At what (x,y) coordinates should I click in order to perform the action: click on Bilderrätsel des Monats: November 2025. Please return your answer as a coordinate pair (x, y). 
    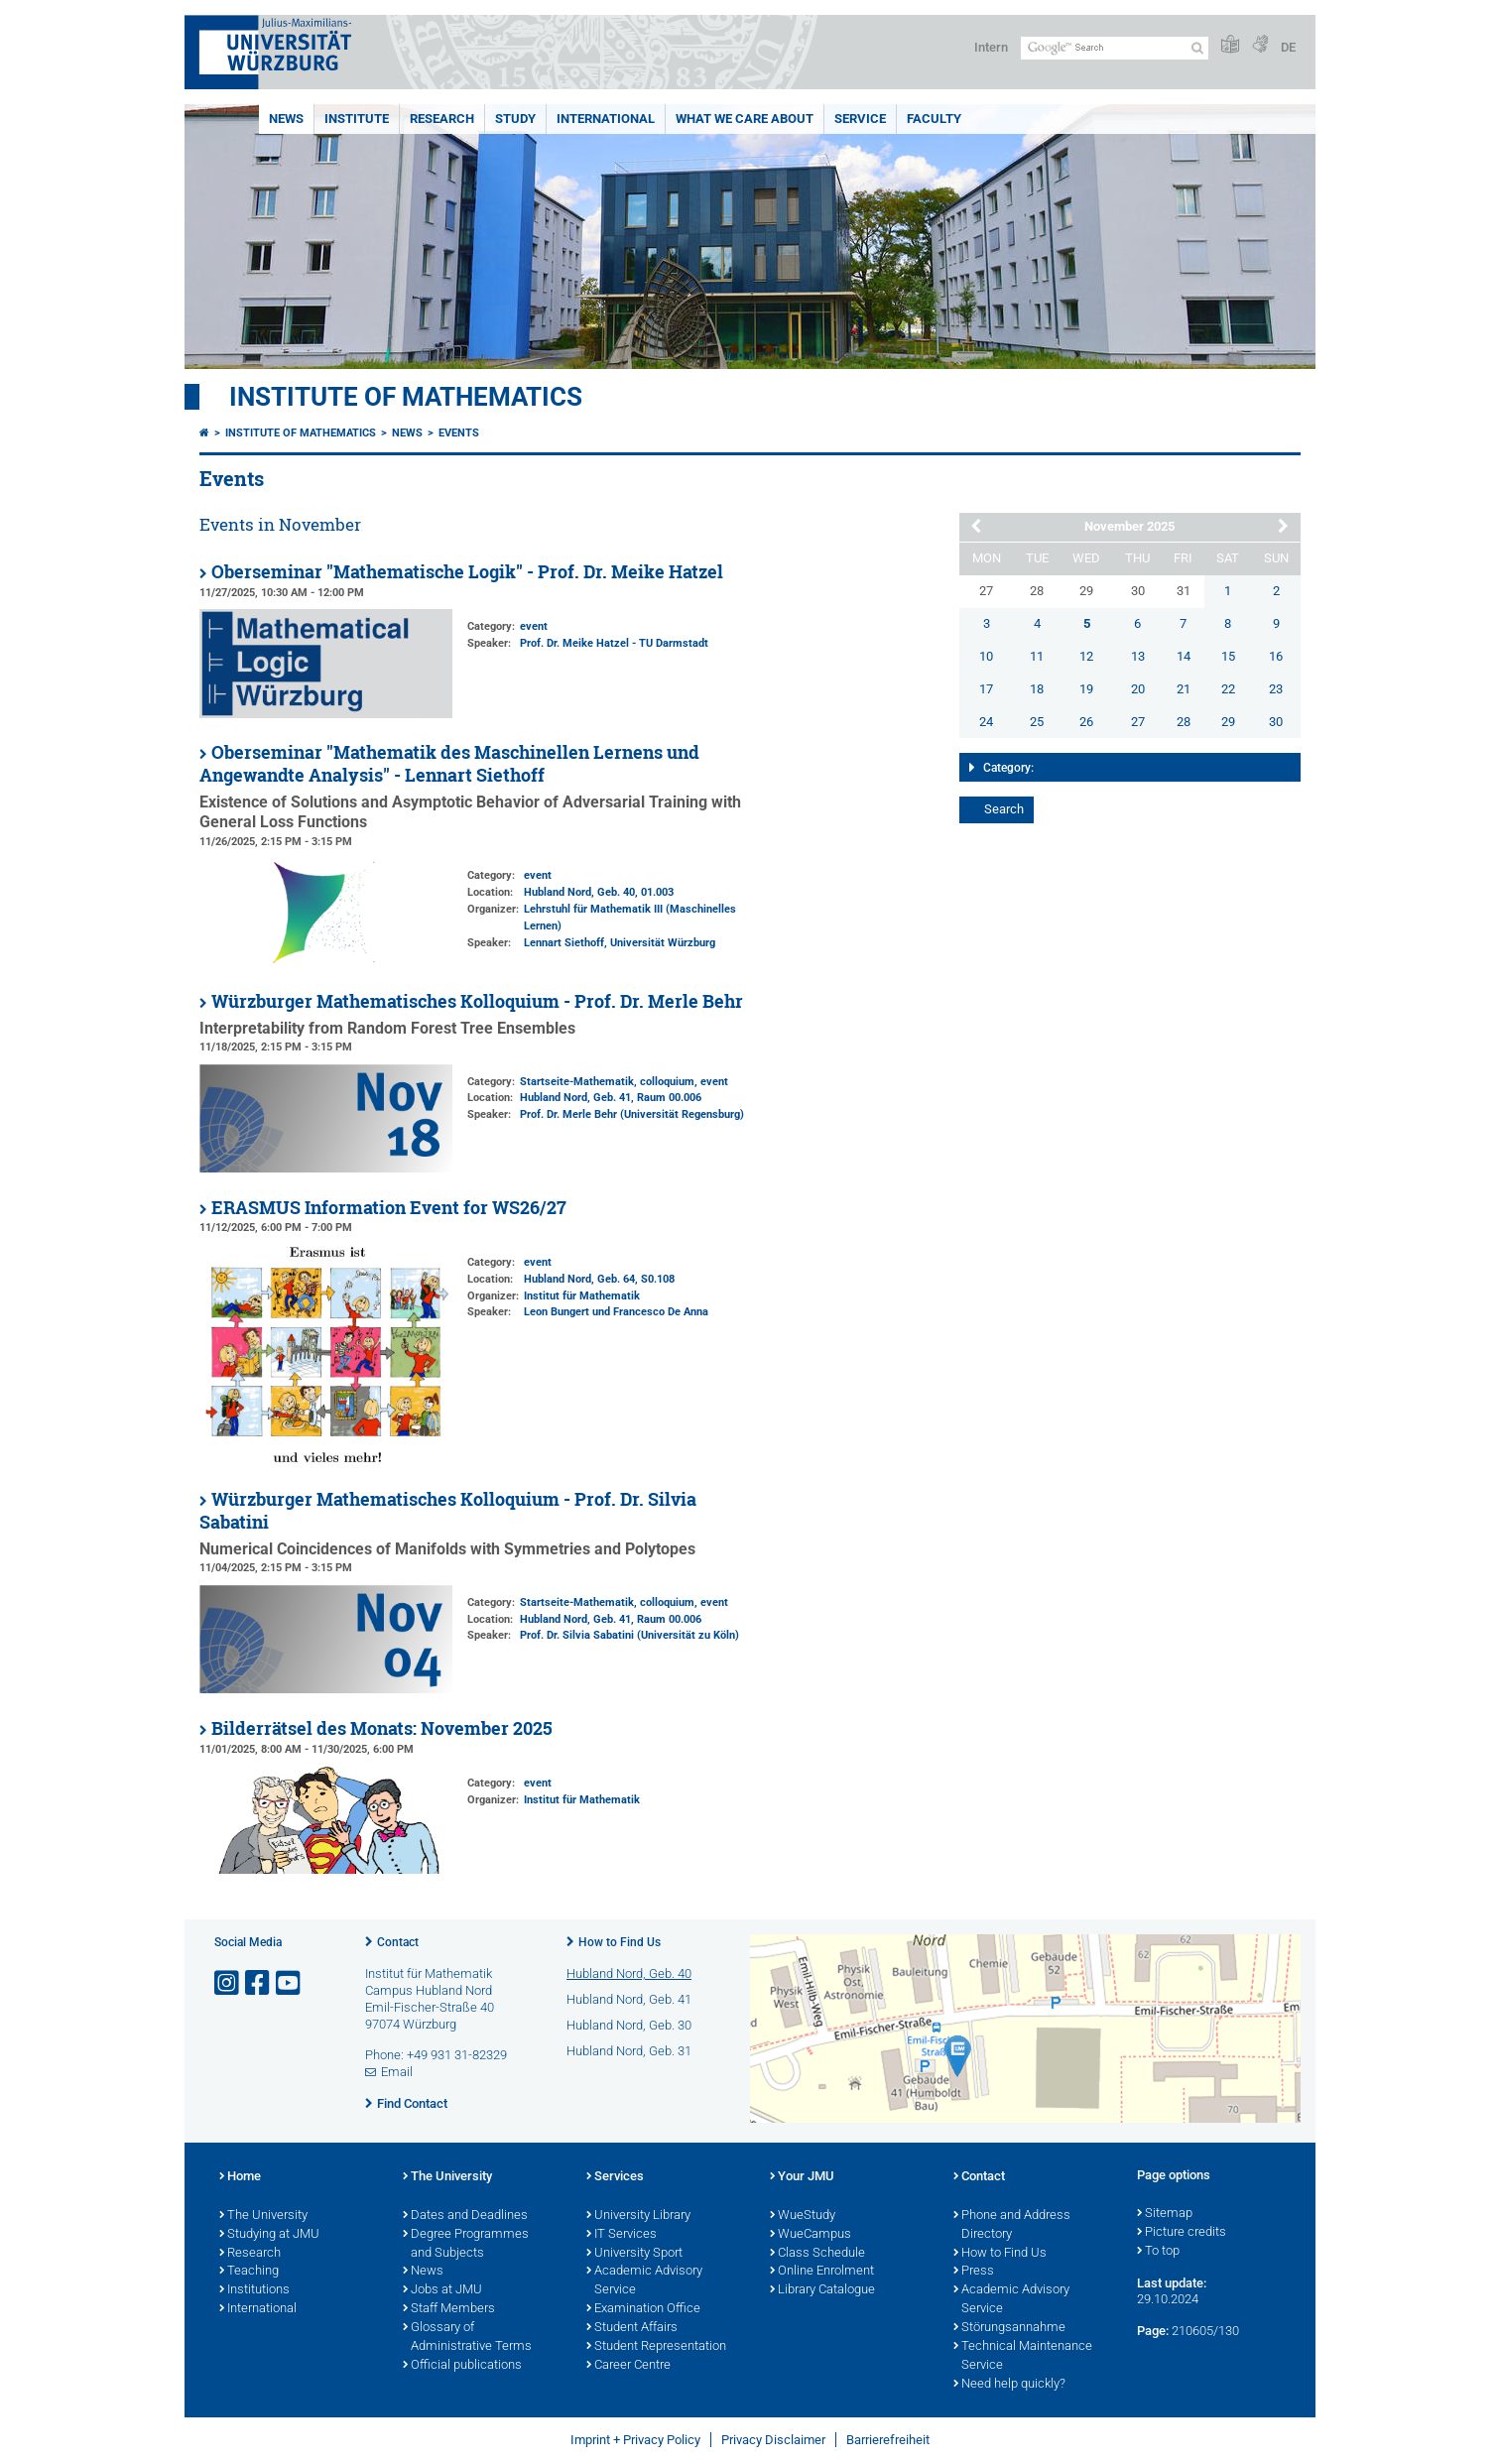
    Looking at the image, I should click on (382, 1728).